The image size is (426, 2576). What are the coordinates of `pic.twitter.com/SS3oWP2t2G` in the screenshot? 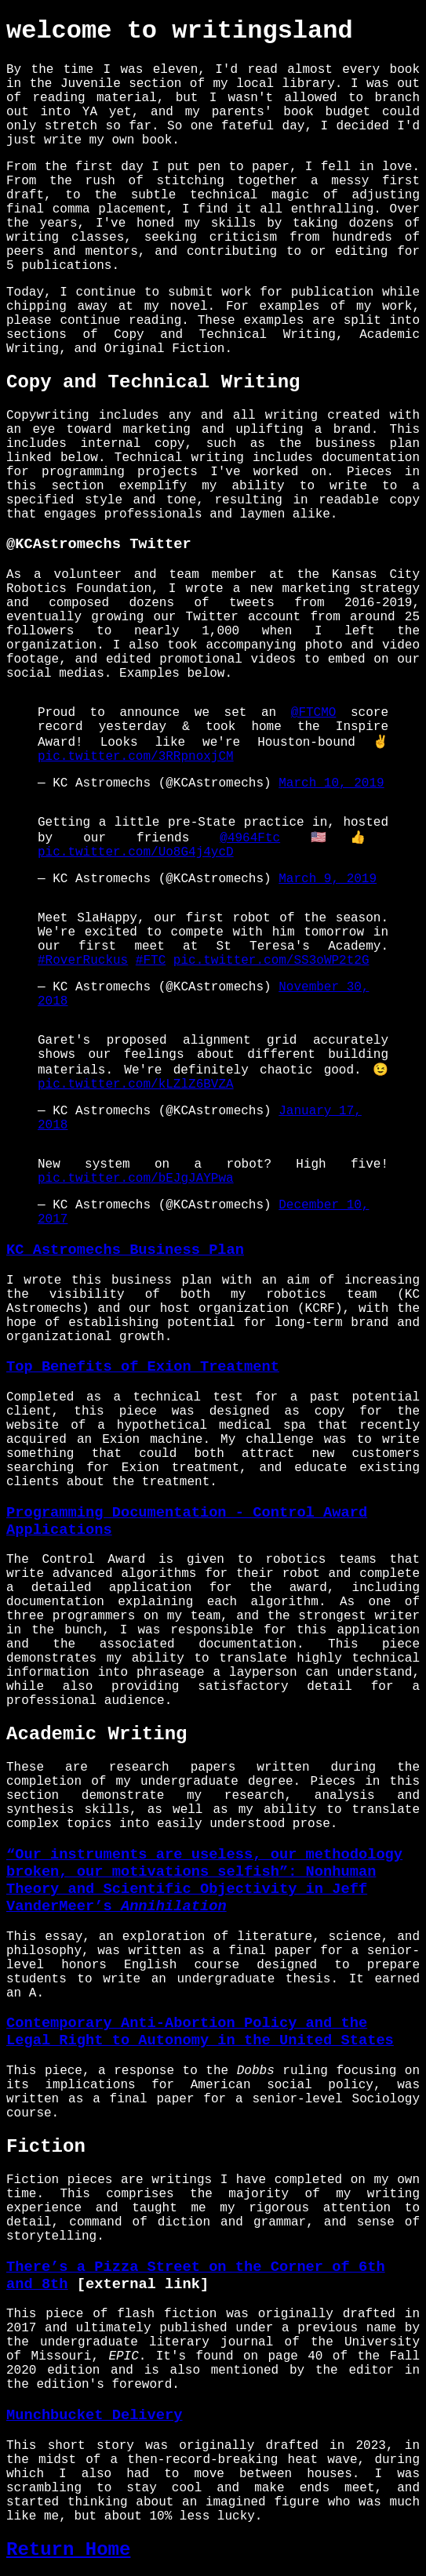 It's located at (271, 961).